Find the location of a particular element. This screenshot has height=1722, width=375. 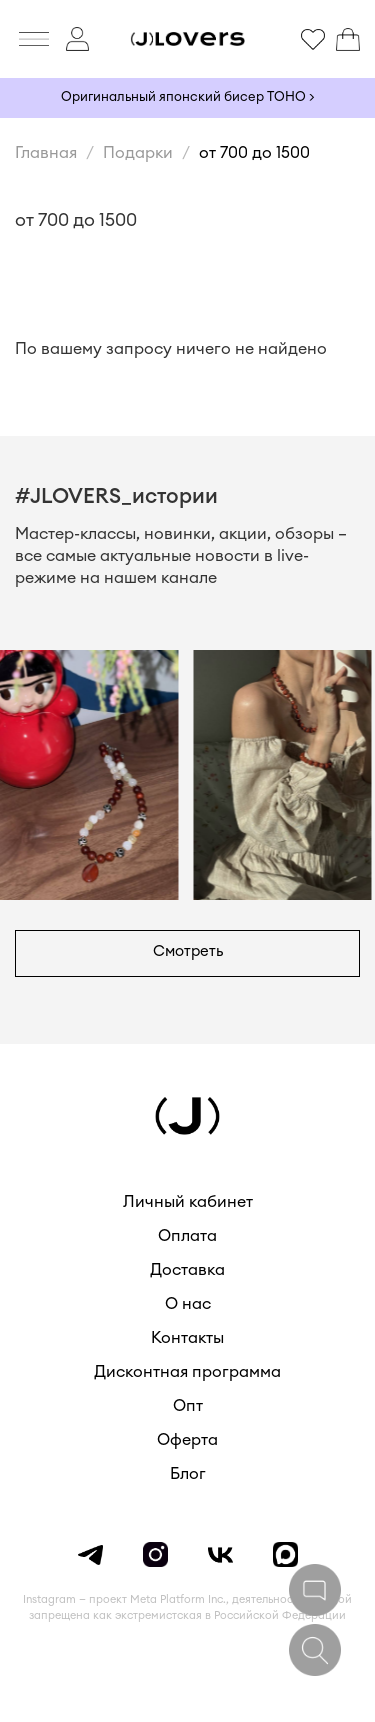

Контакты is located at coordinates (187, 1338).